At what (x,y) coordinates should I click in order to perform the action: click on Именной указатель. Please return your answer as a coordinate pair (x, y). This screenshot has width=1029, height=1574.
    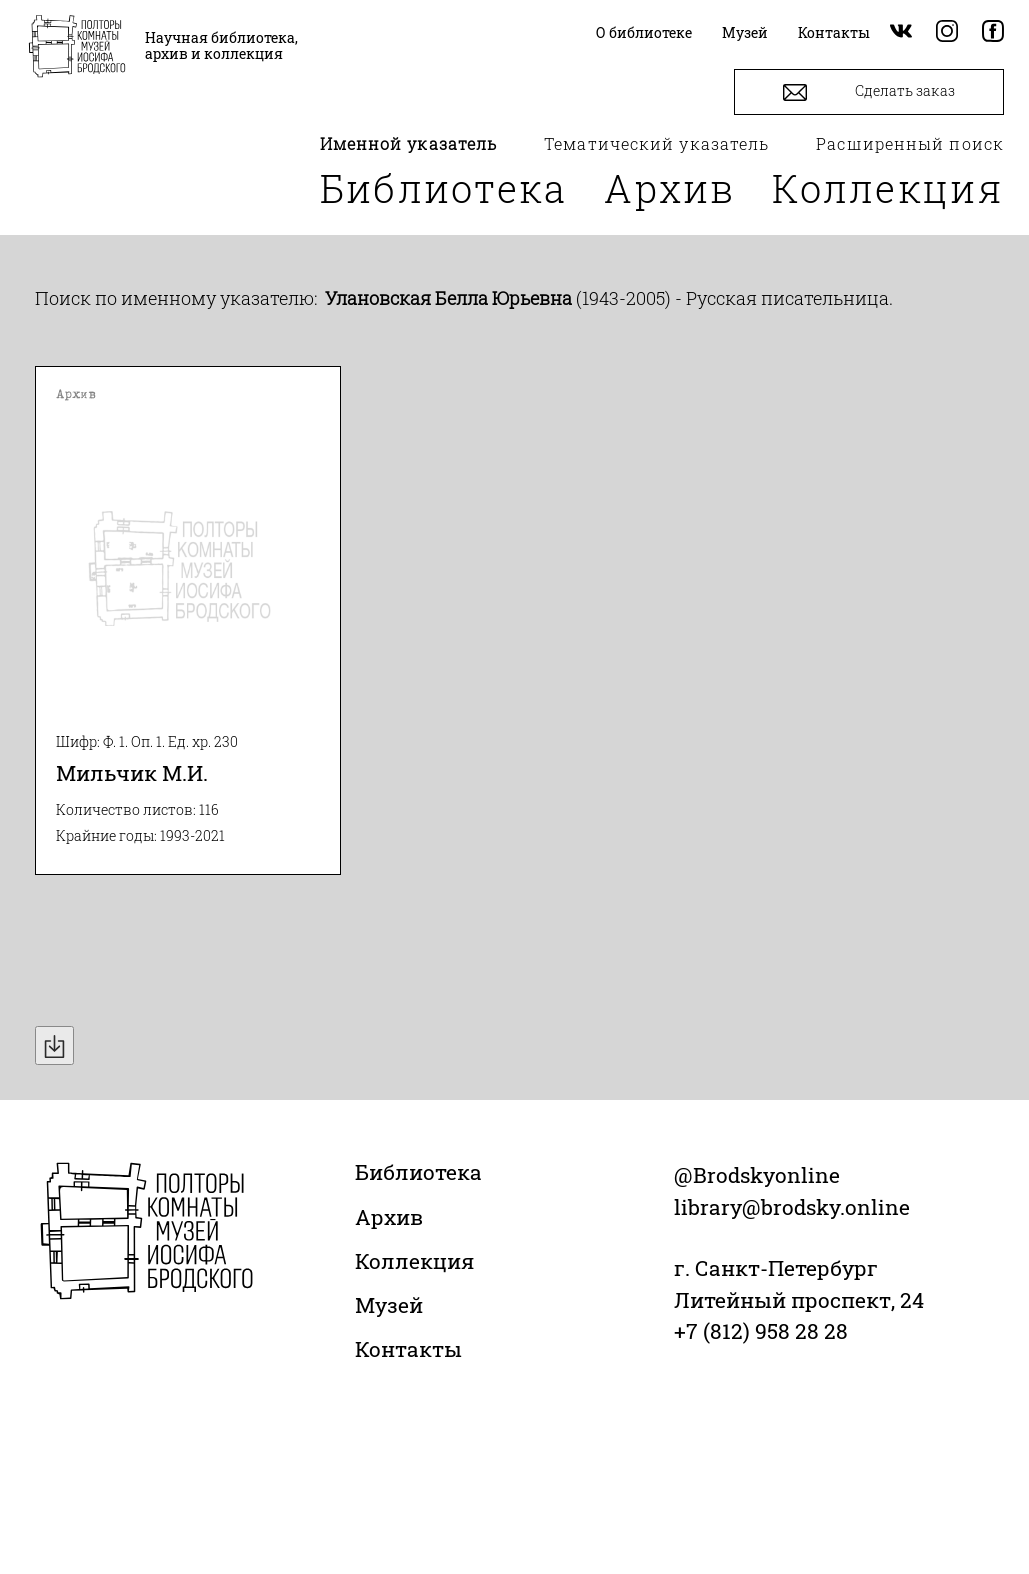
    Looking at the image, I should click on (409, 143).